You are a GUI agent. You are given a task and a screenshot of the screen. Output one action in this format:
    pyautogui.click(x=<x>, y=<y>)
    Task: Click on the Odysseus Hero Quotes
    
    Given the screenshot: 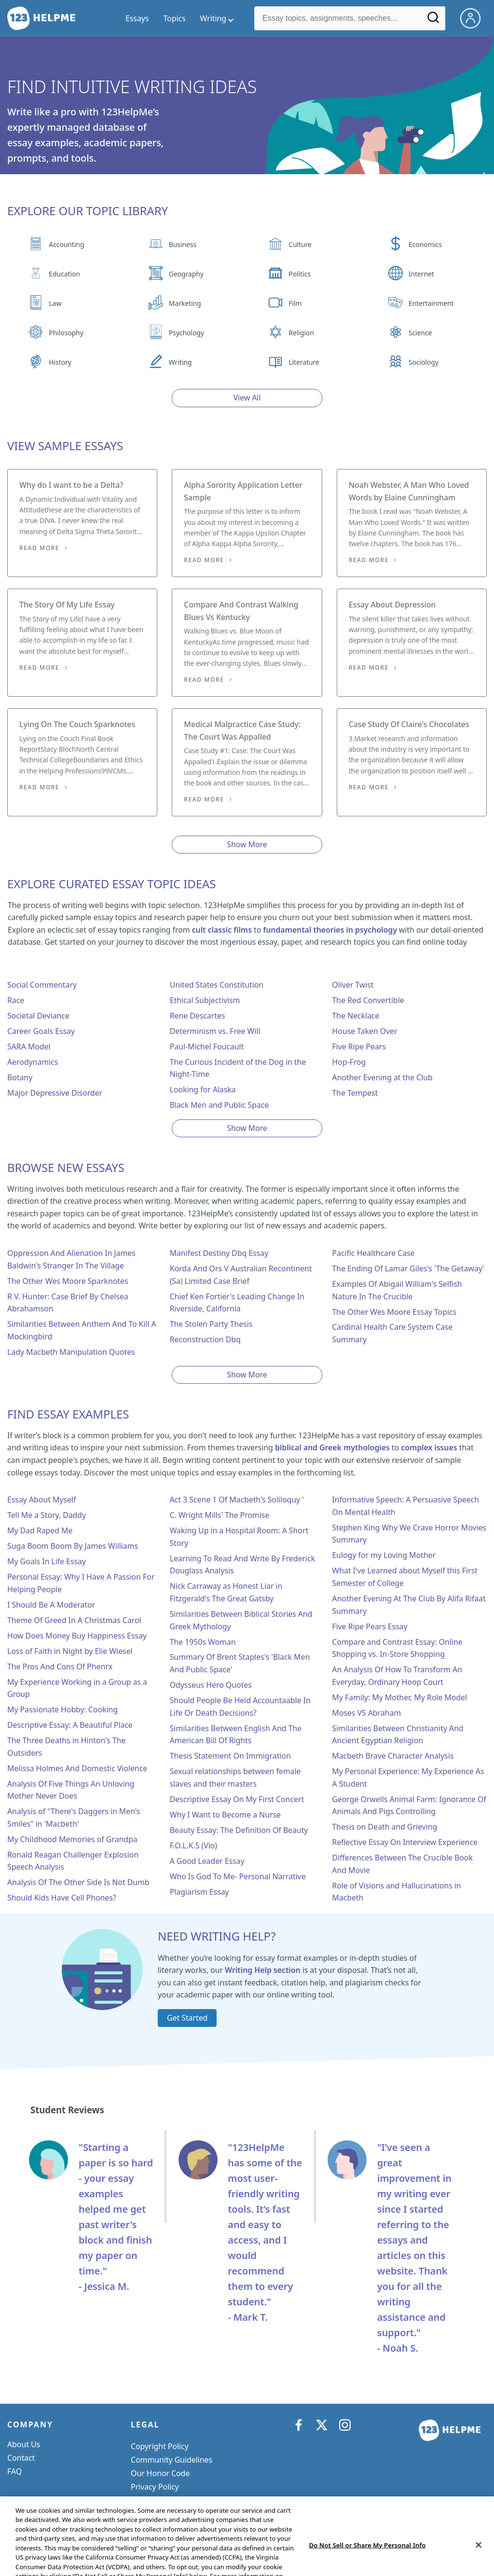 What is the action you would take?
    pyautogui.click(x=211, y=1685)
    